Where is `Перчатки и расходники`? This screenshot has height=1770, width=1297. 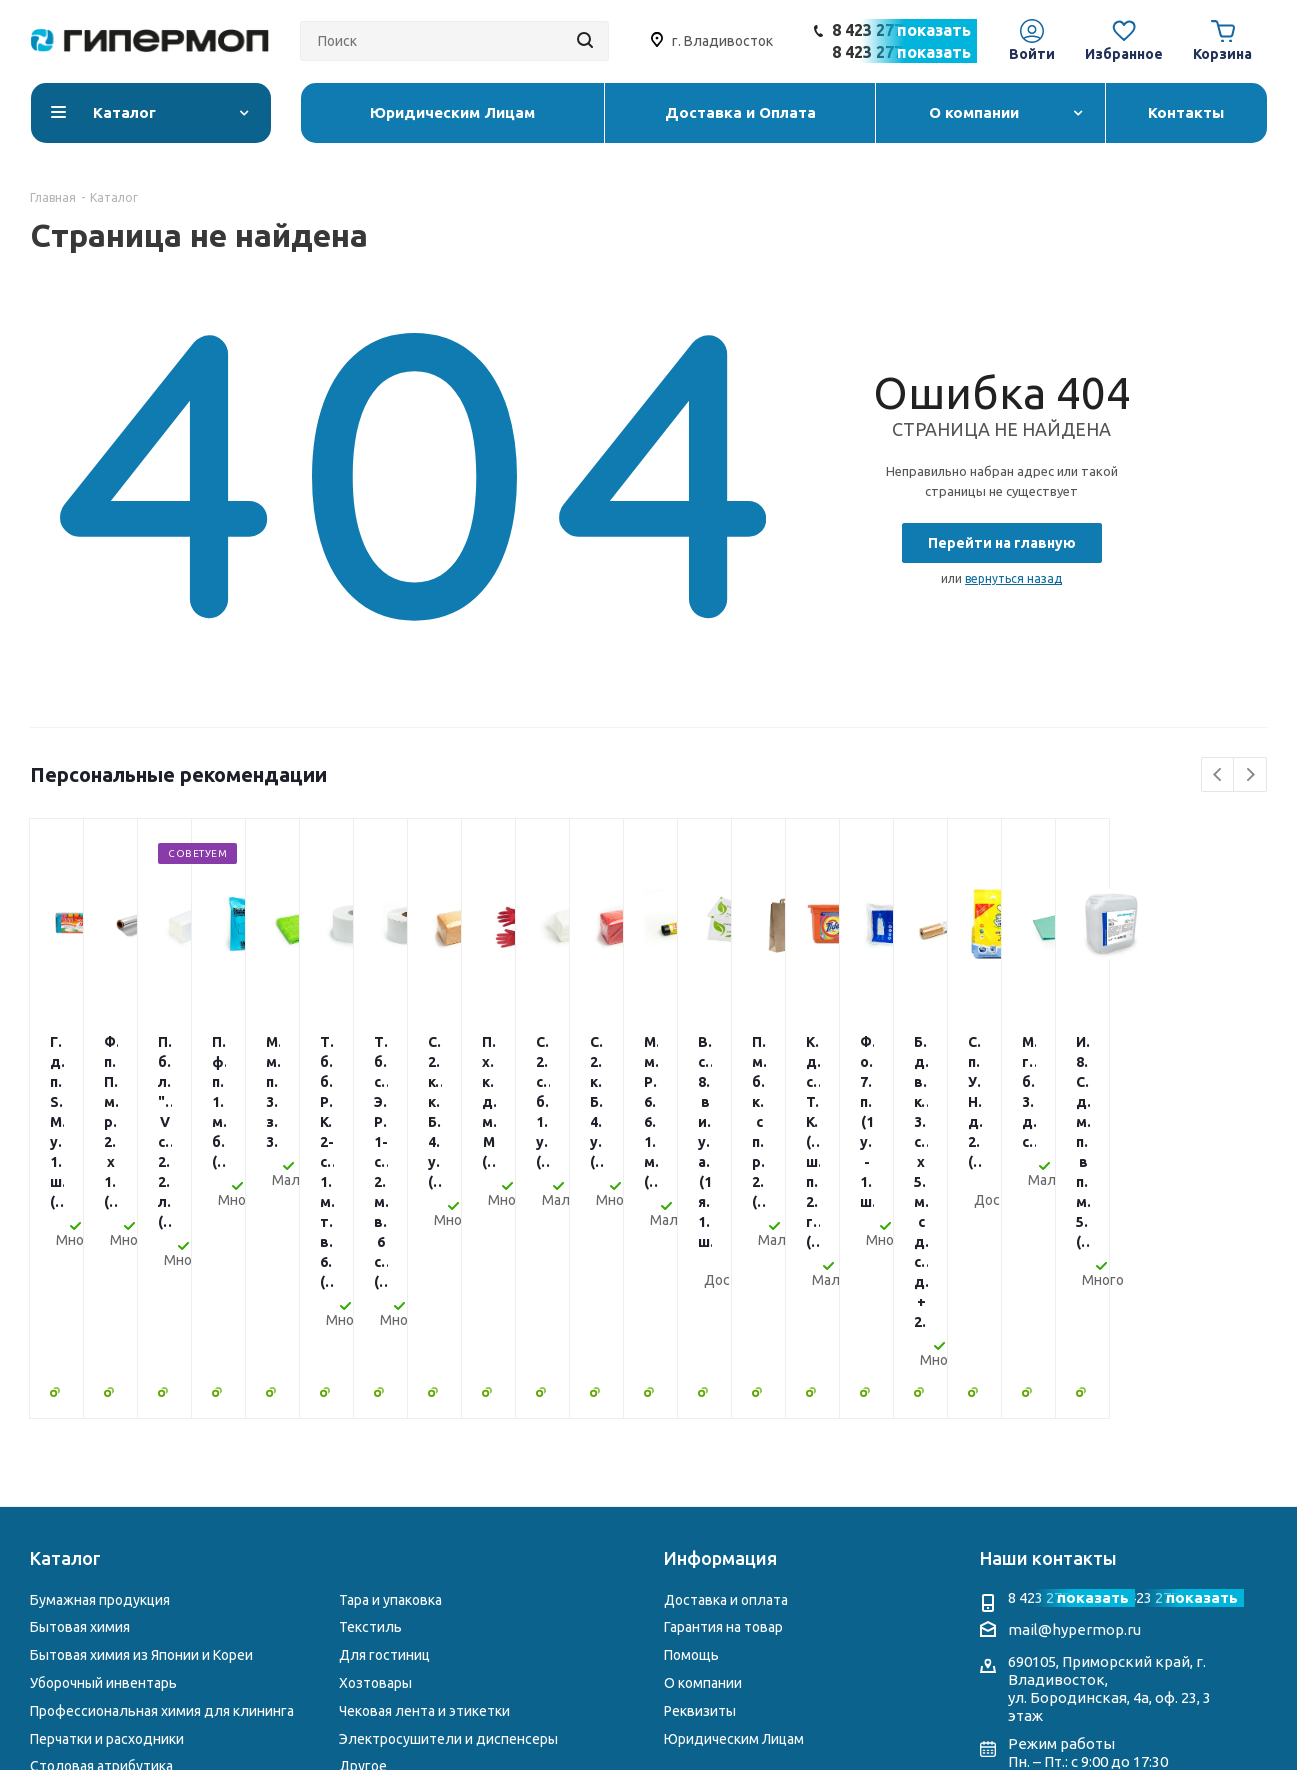 Перчатки и расходники is located at coordinates (107, 1504).